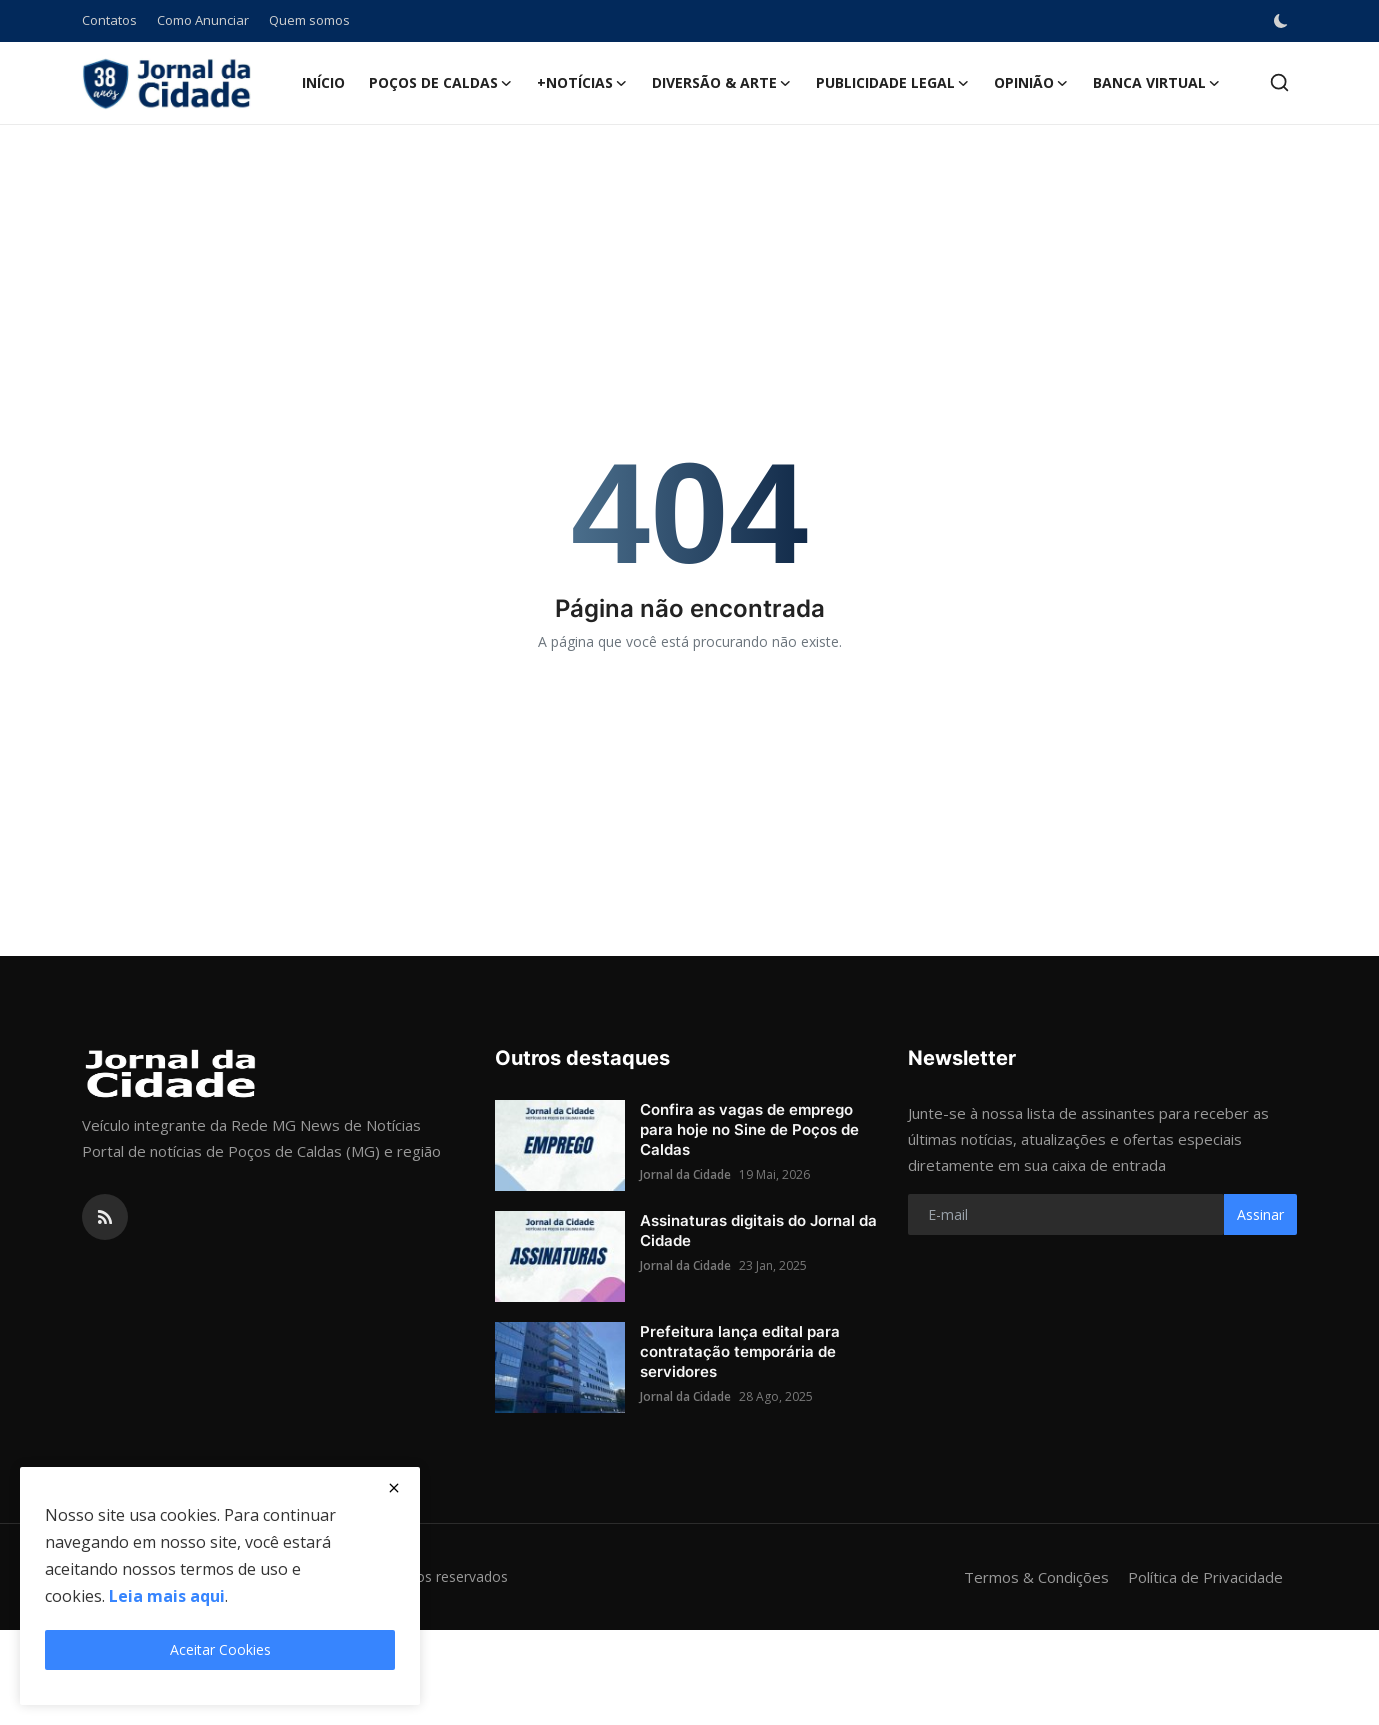  What do you see at coordinates (323, 82) in the screenshot?
I see `Início` at bounding box center [323, 82].